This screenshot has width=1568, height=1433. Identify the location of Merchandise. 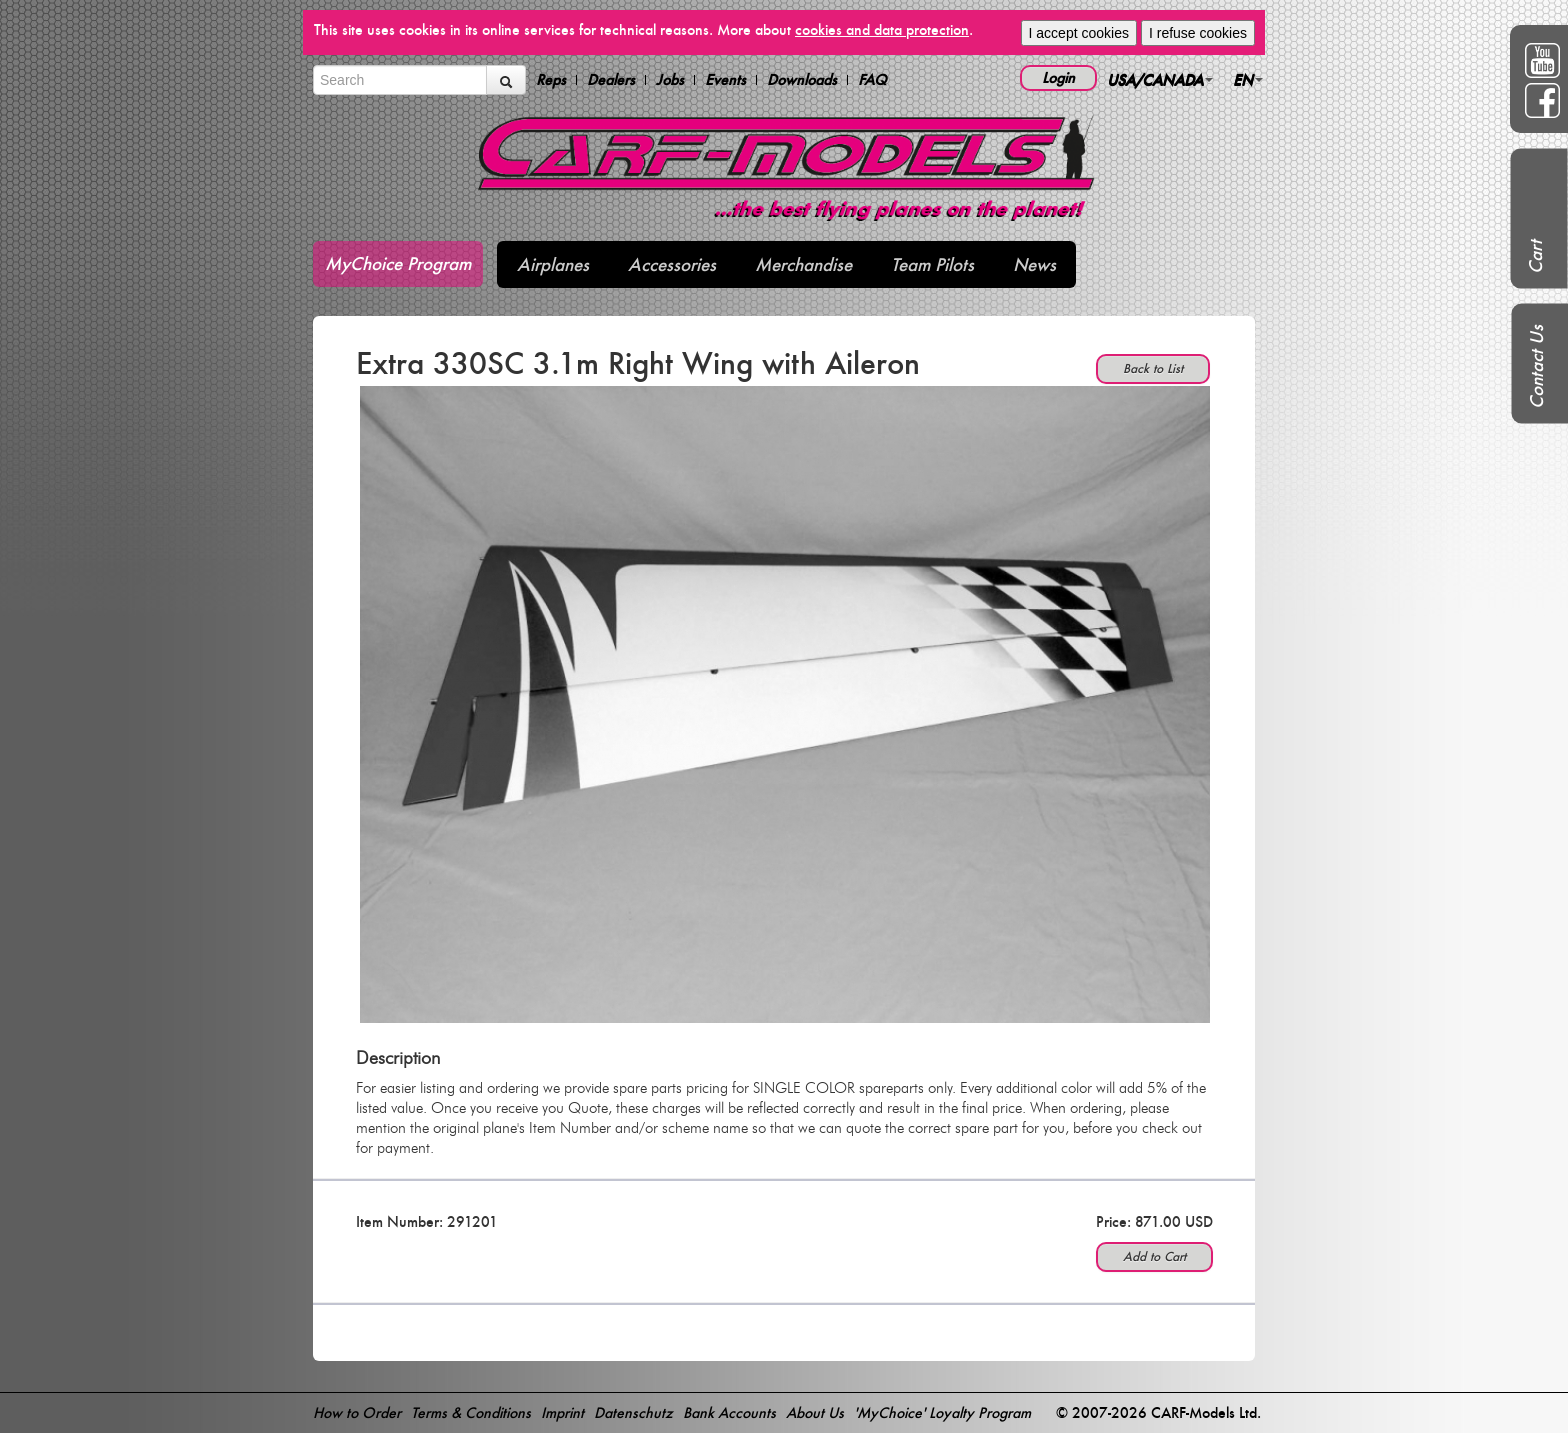
(803, 264).